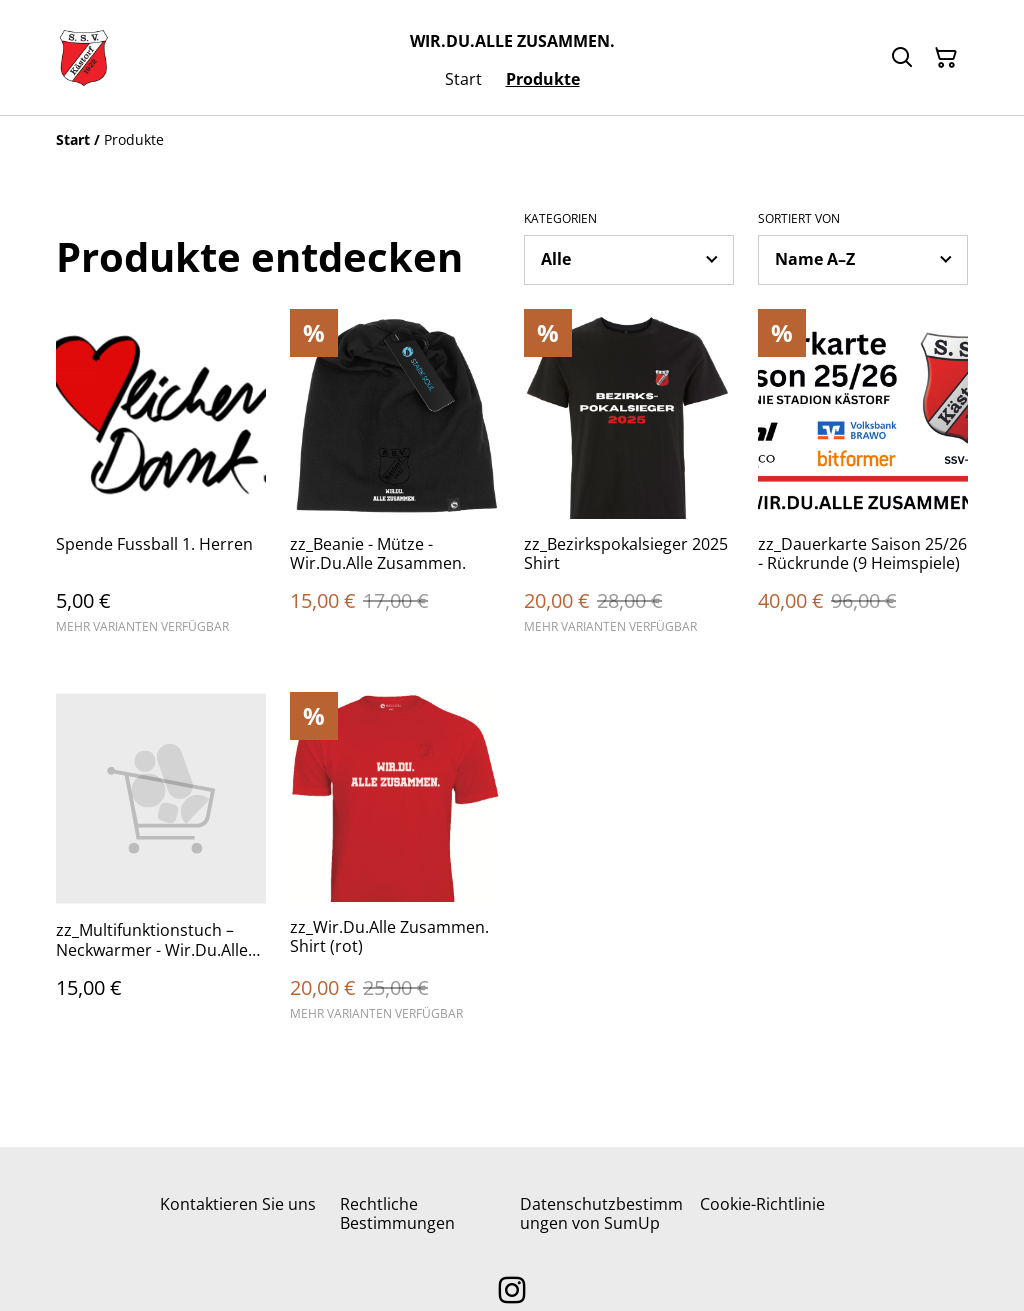 This screenshot has width=1024, height=1311. What do you see at coordinates (397, 1213) in the screenshot?
I see `Rechtliche Bestimmungen` at bounding box center [397, 1213].